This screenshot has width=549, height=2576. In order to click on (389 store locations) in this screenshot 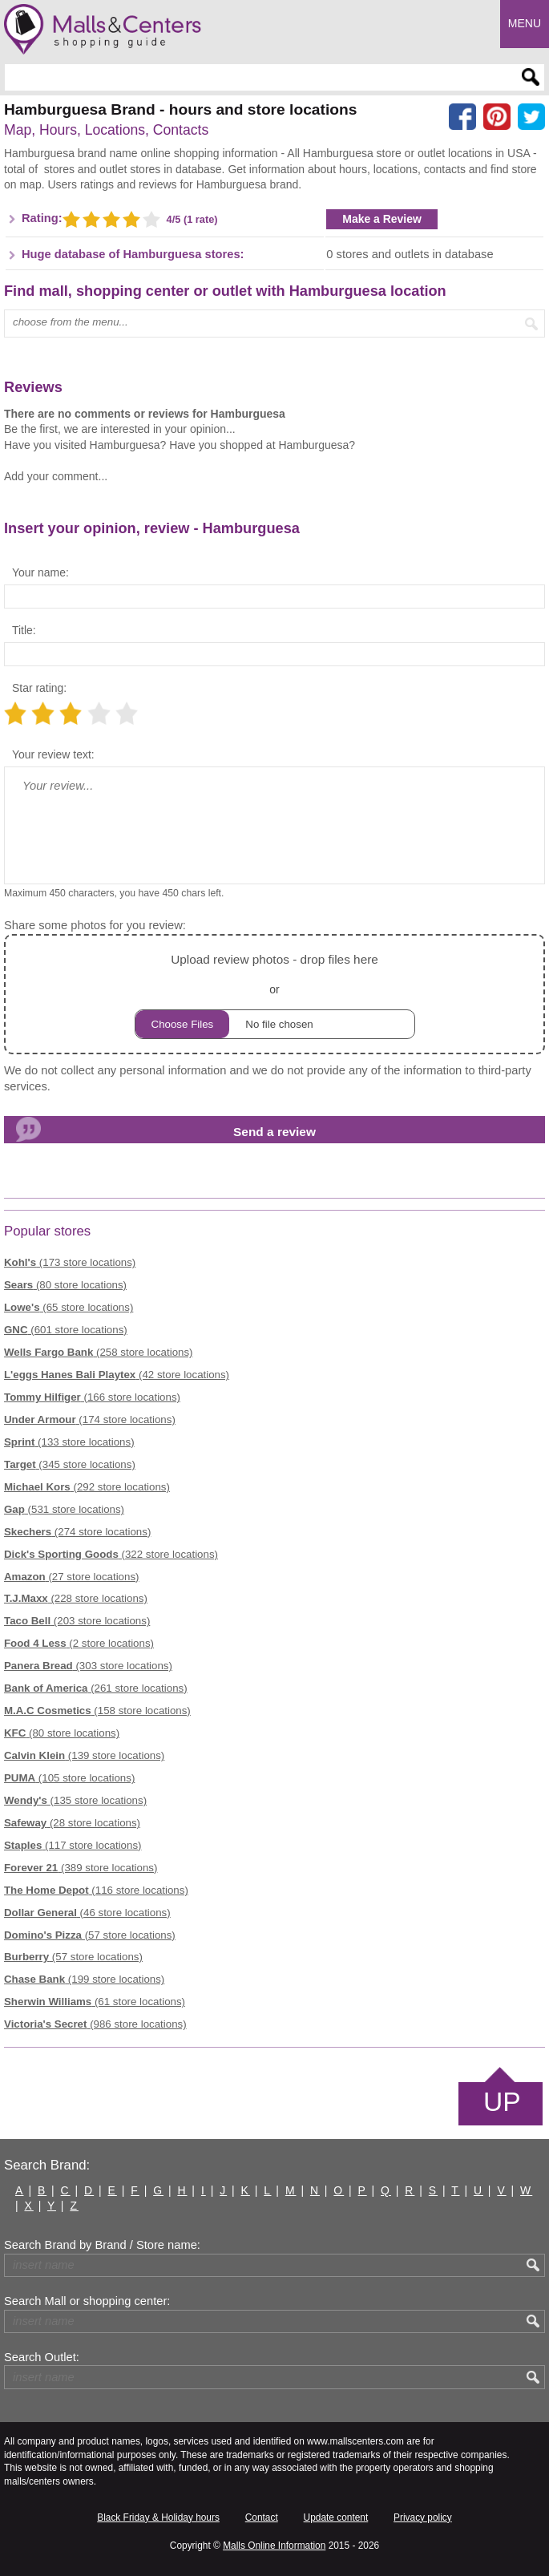, I will do `click(80, 1868)`.